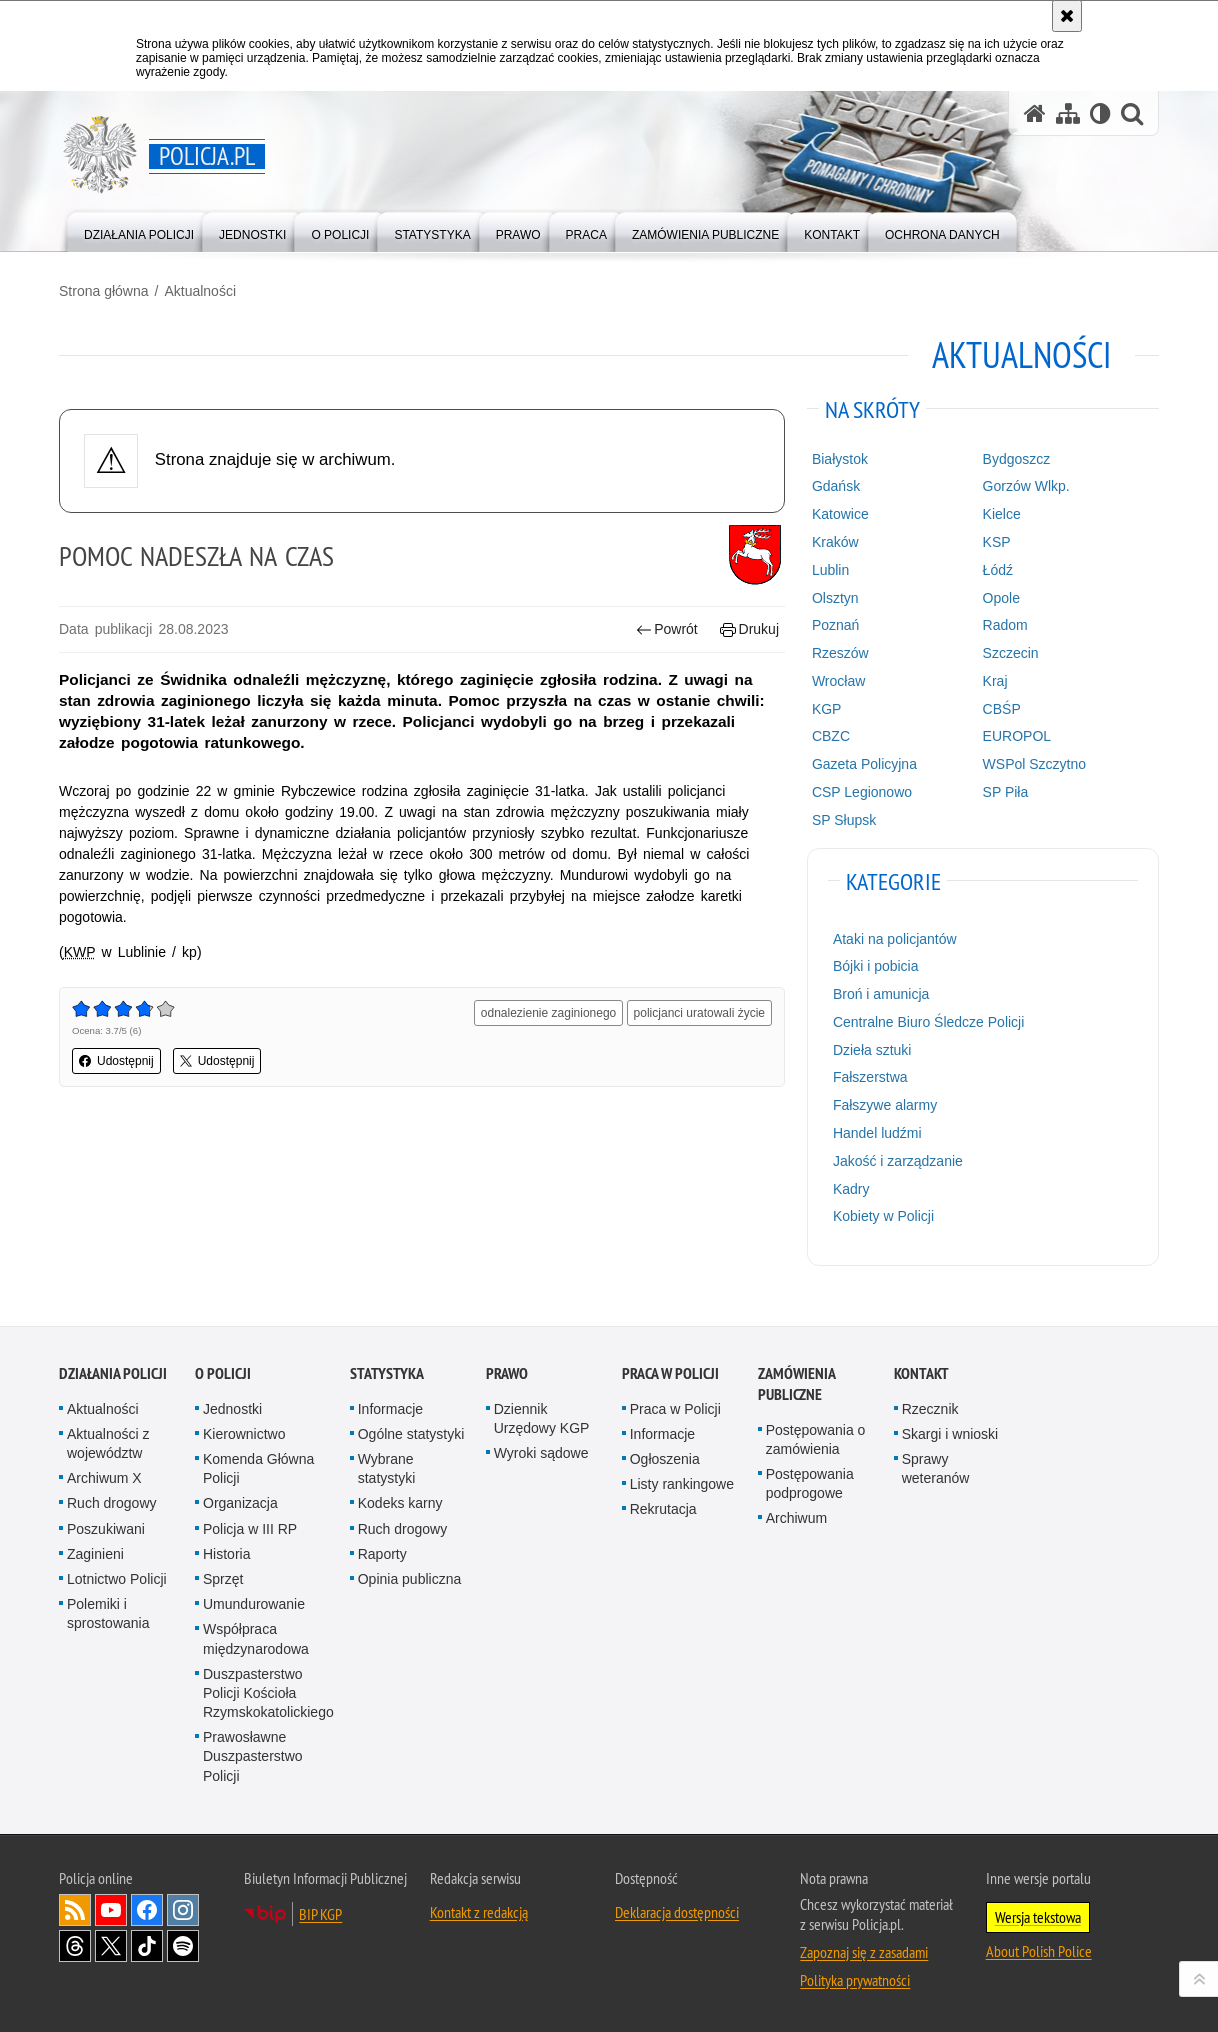  Describe the element at coordinates (256, 1638) in the screenshot. I see `Współpraca międzynarodowa` at that location.